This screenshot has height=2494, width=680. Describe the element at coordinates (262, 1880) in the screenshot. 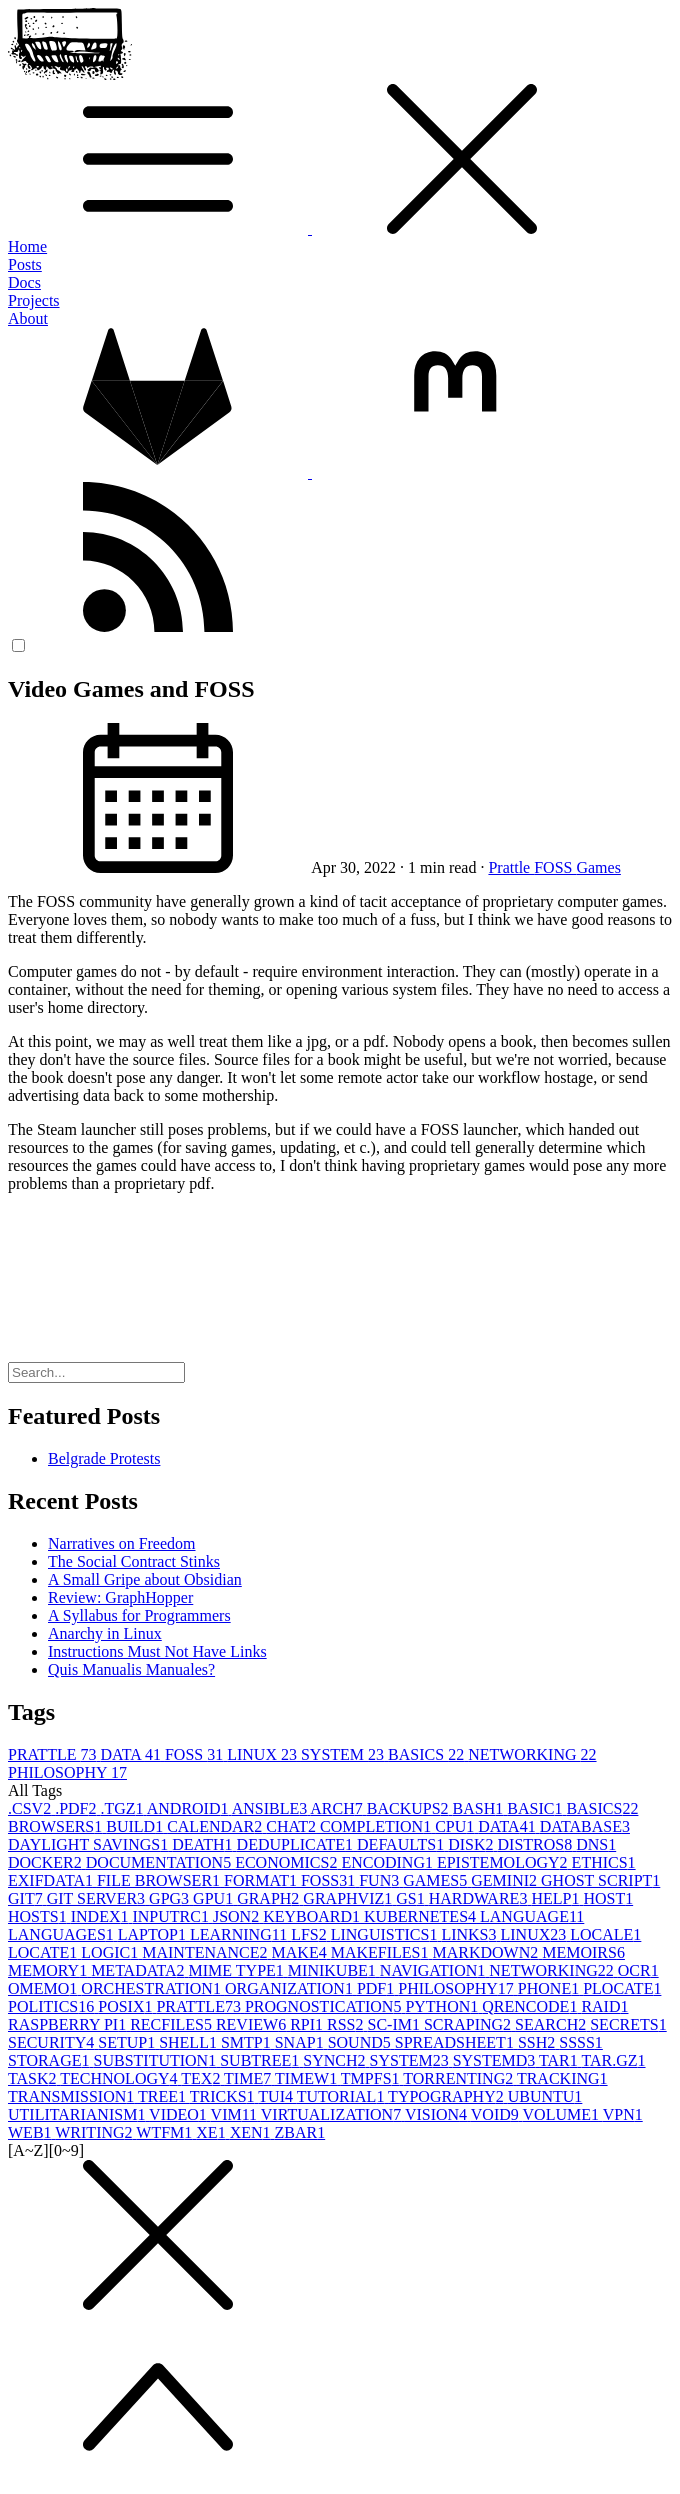

I see `FORMAT` at that location.